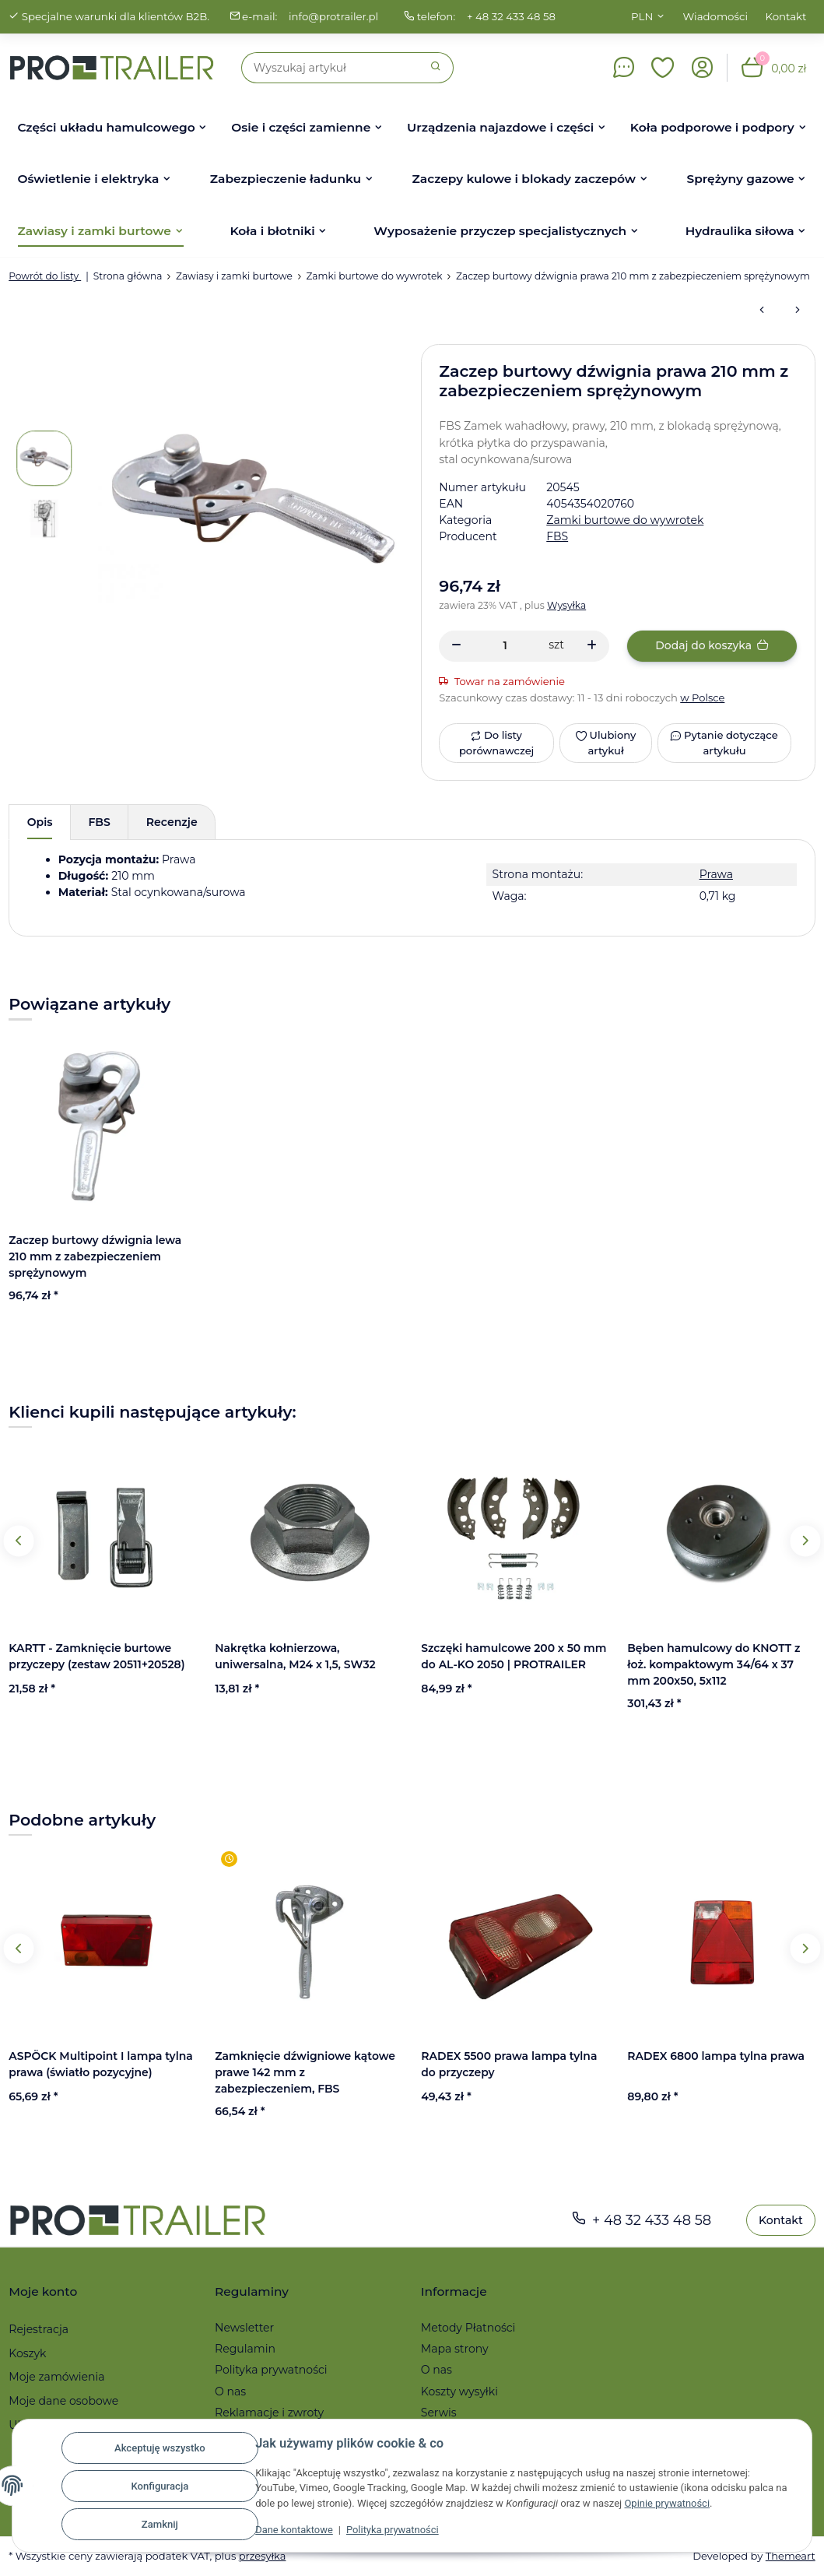 The width and height of the screenshot is (824, 2576). What do you see at coordinates (160, 2524) in the screenshot?
I see `Zamknij` at bounding box center [160, 2524].